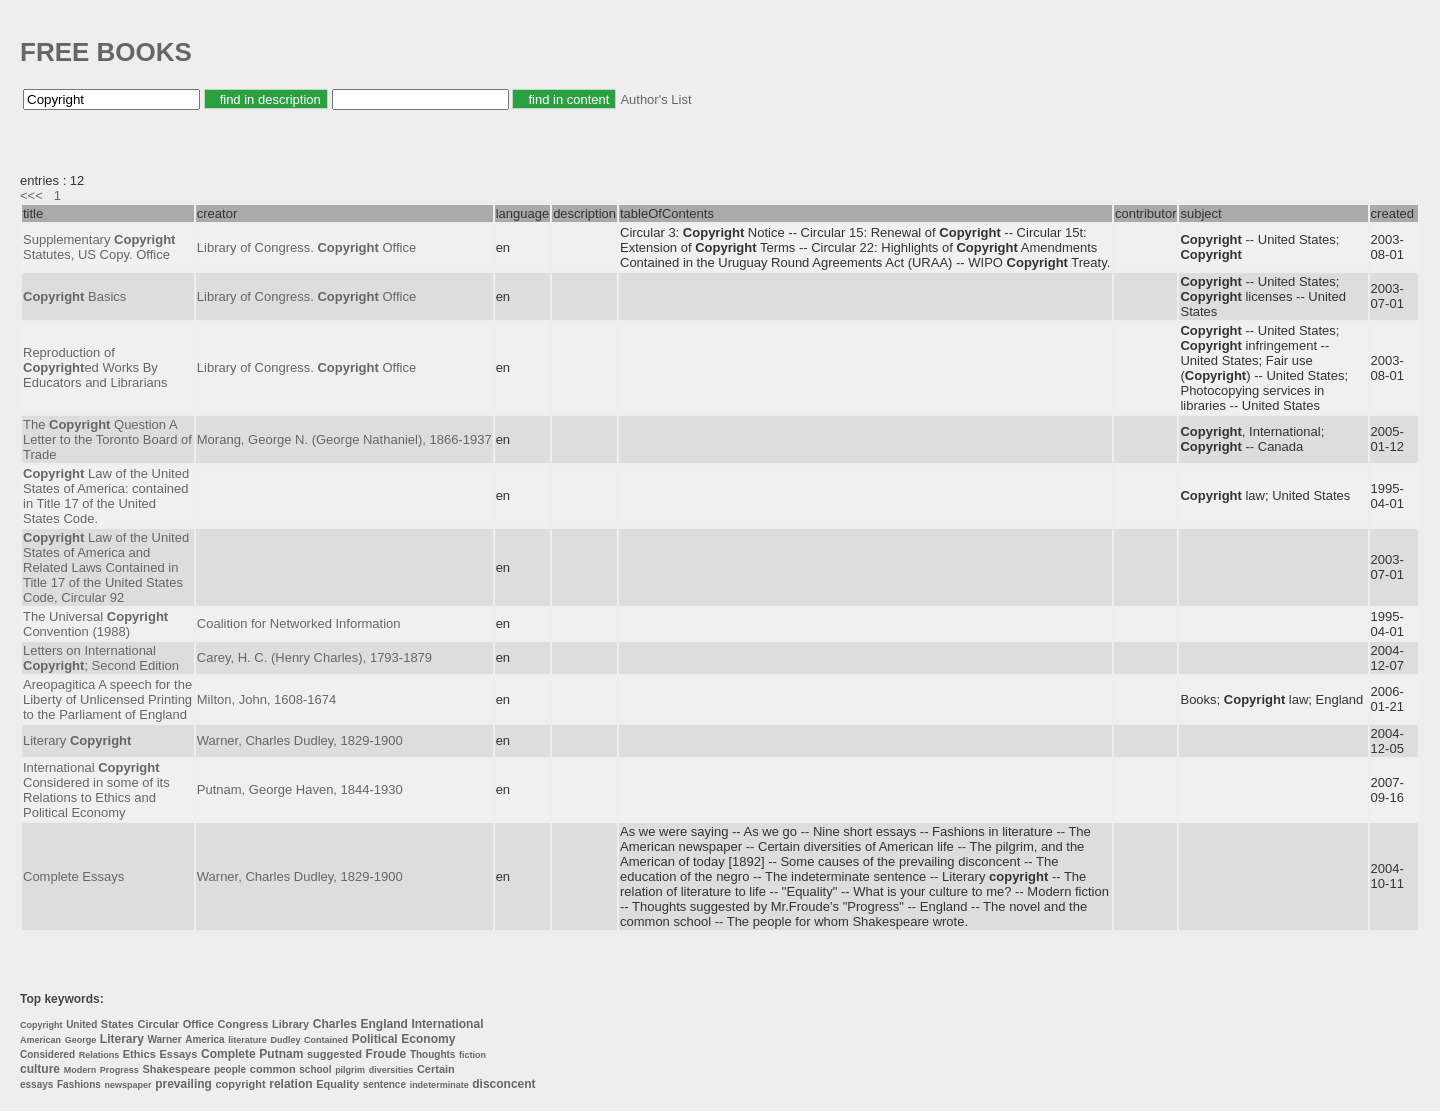 This screenshot has width=1440, height=1111. What do you see at coordinates (315, 1069) in the screenshot?
I see `school` at bounding box center [315, 1069].